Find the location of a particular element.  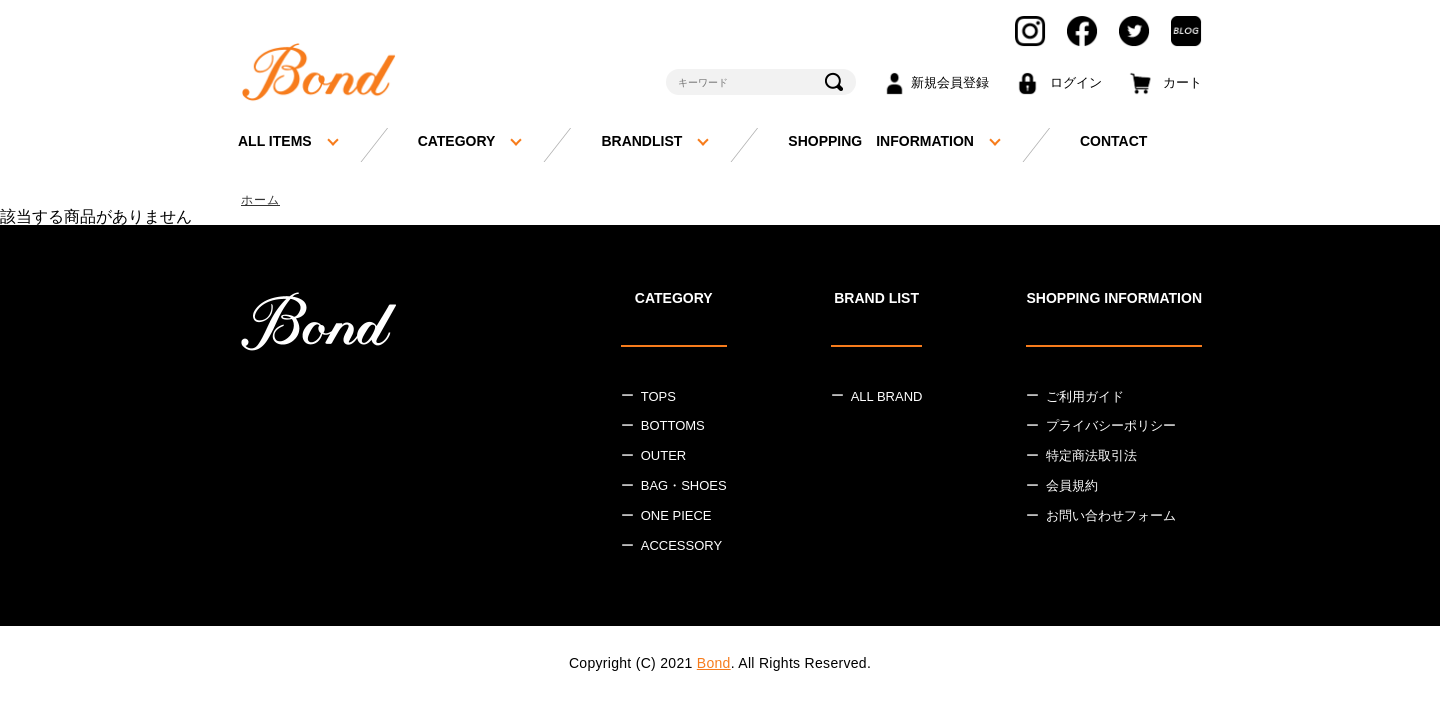

BAG・SHOES is located at coordinates (684, 487).